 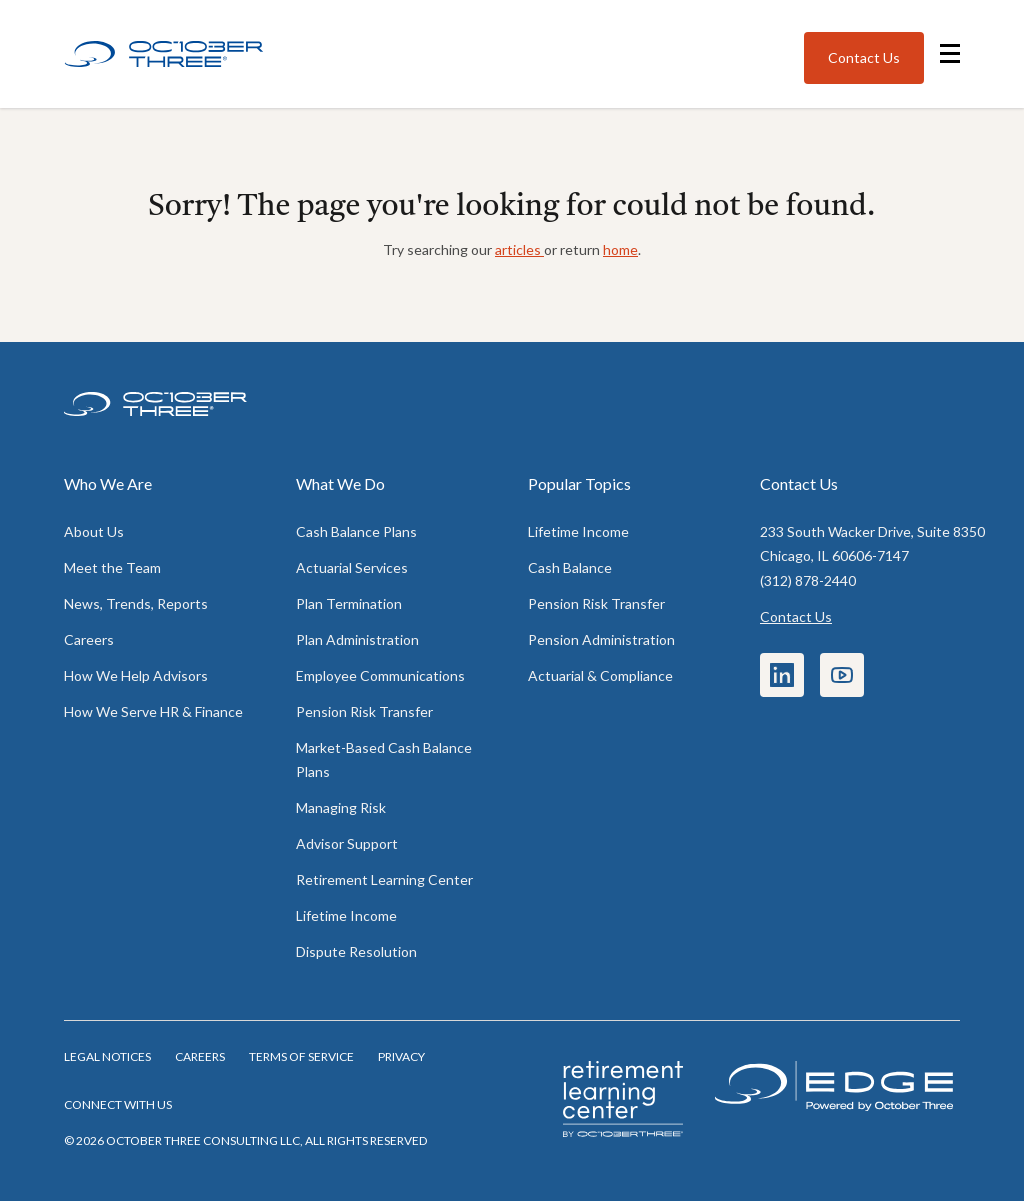 I want to click on Actuarial & Compliance, so click(x=600, y=675).